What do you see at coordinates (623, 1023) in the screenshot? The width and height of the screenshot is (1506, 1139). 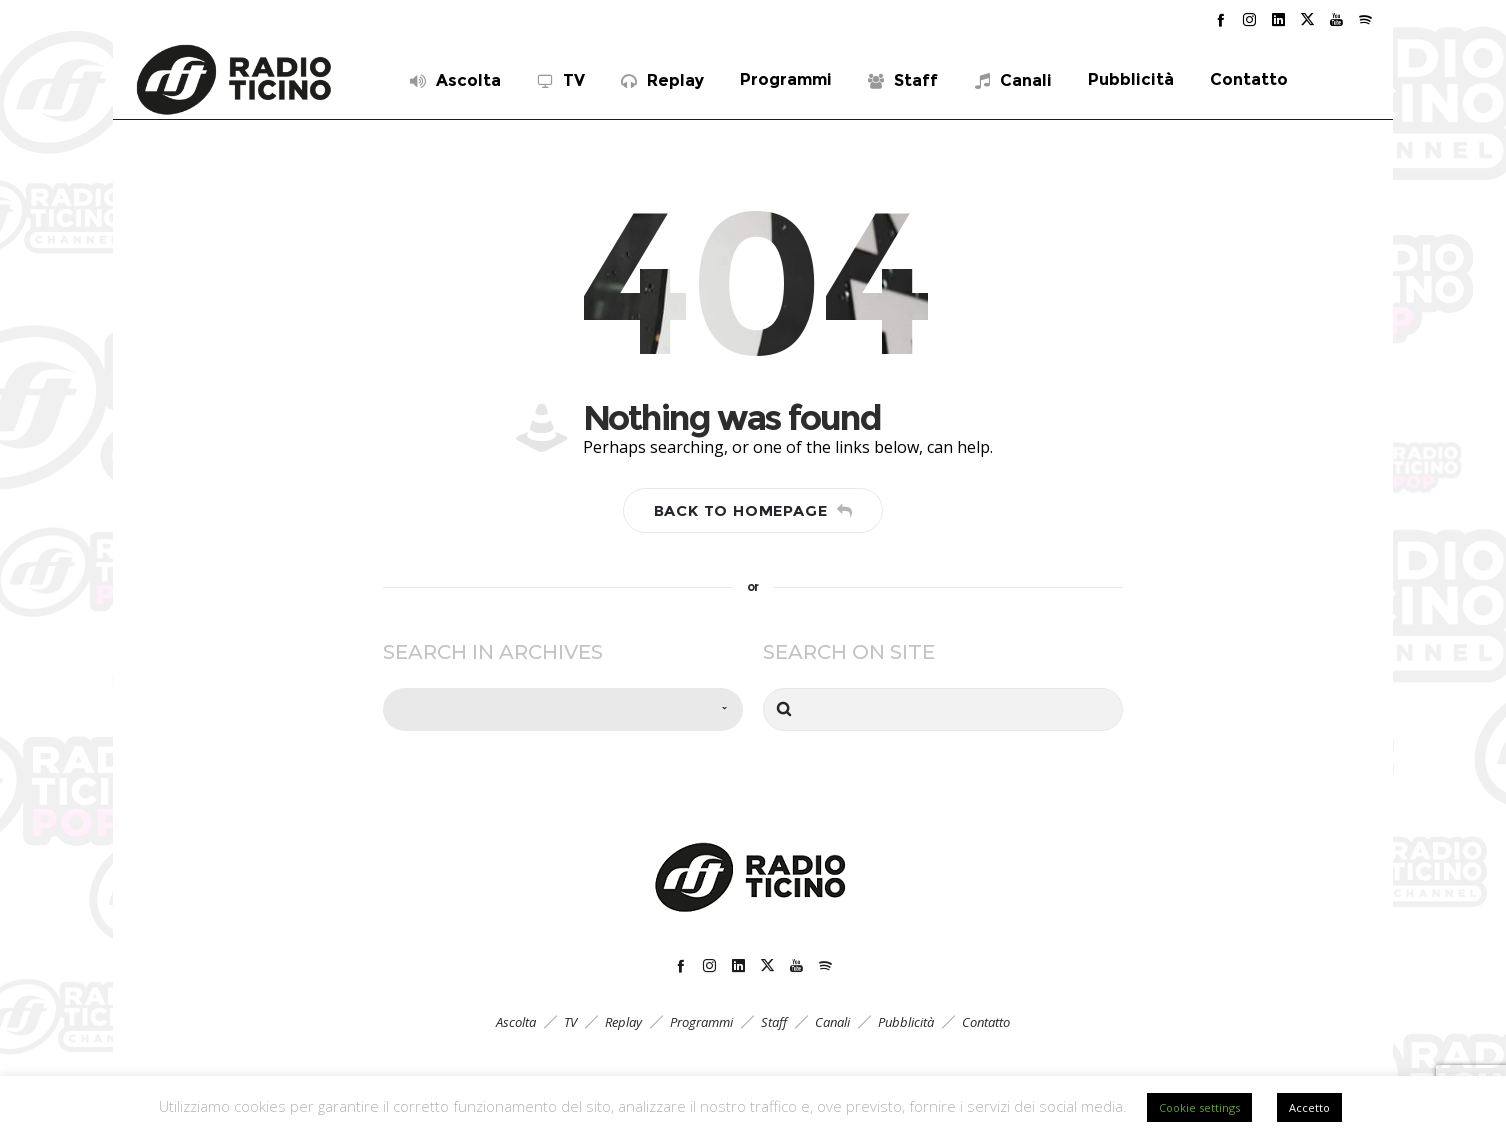 I see `Replay` at bounding box center [623, 1023].